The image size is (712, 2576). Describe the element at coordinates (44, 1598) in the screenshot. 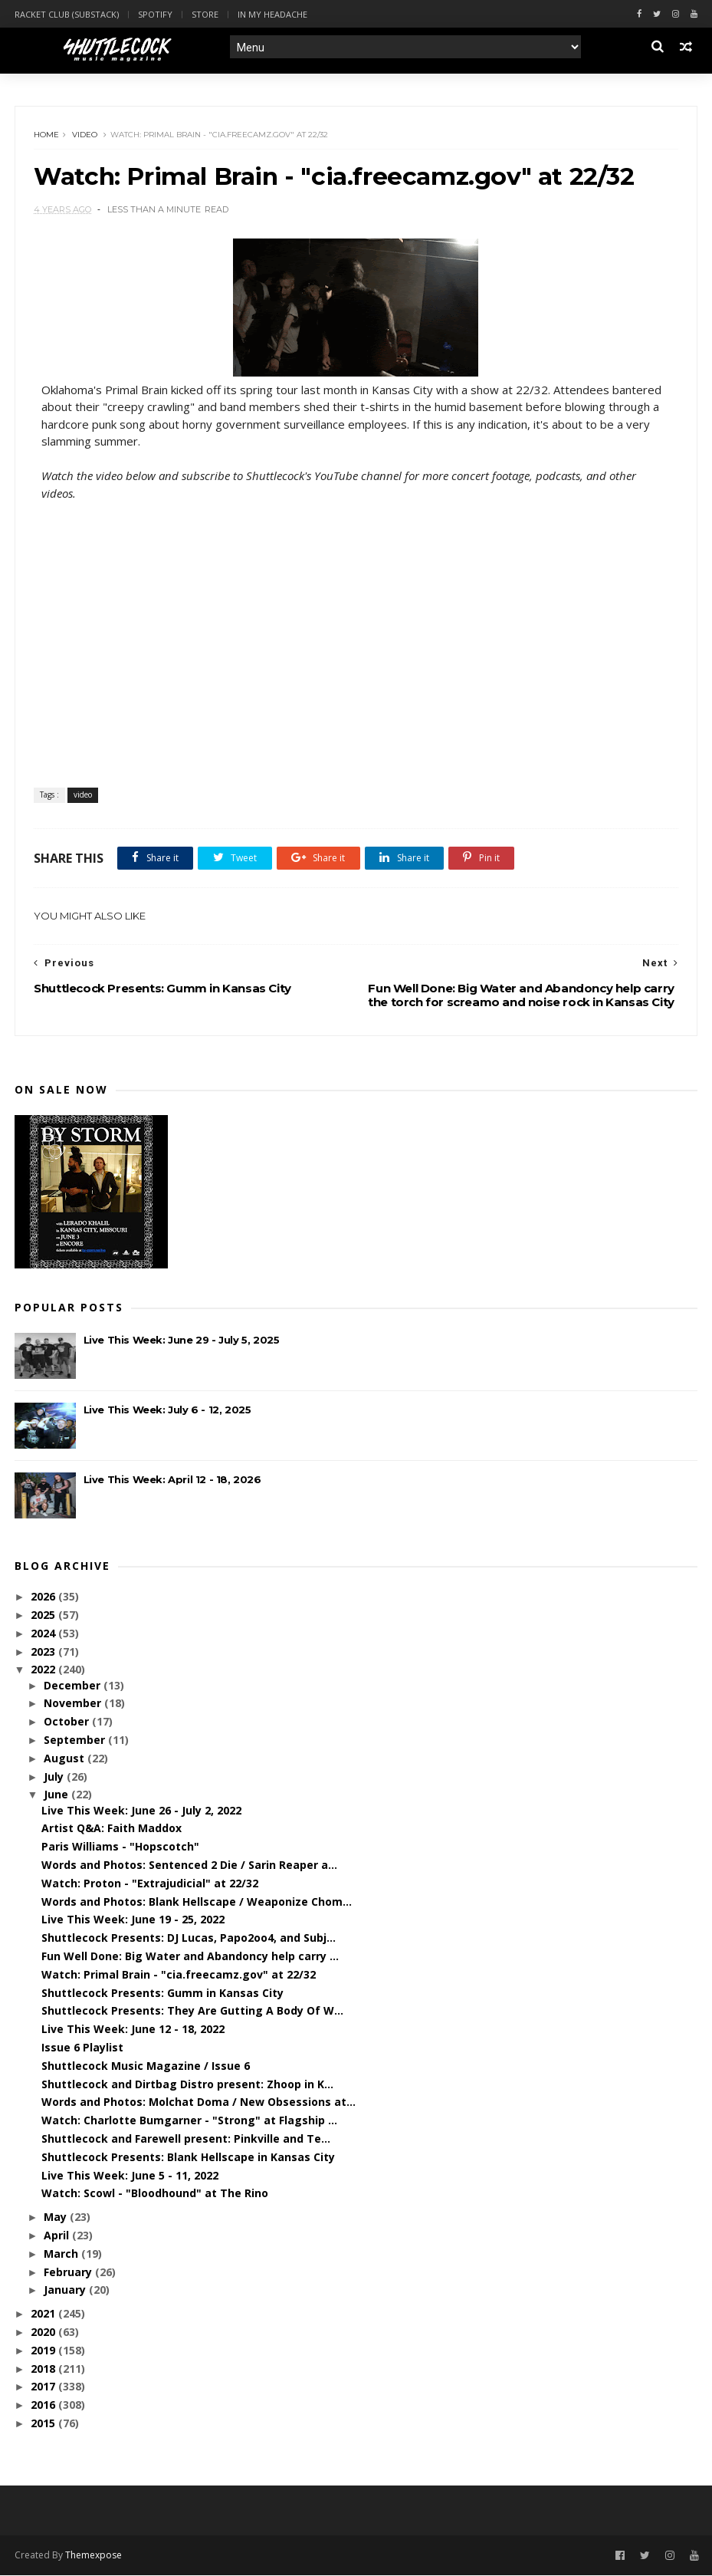

I see `2026` at that location.